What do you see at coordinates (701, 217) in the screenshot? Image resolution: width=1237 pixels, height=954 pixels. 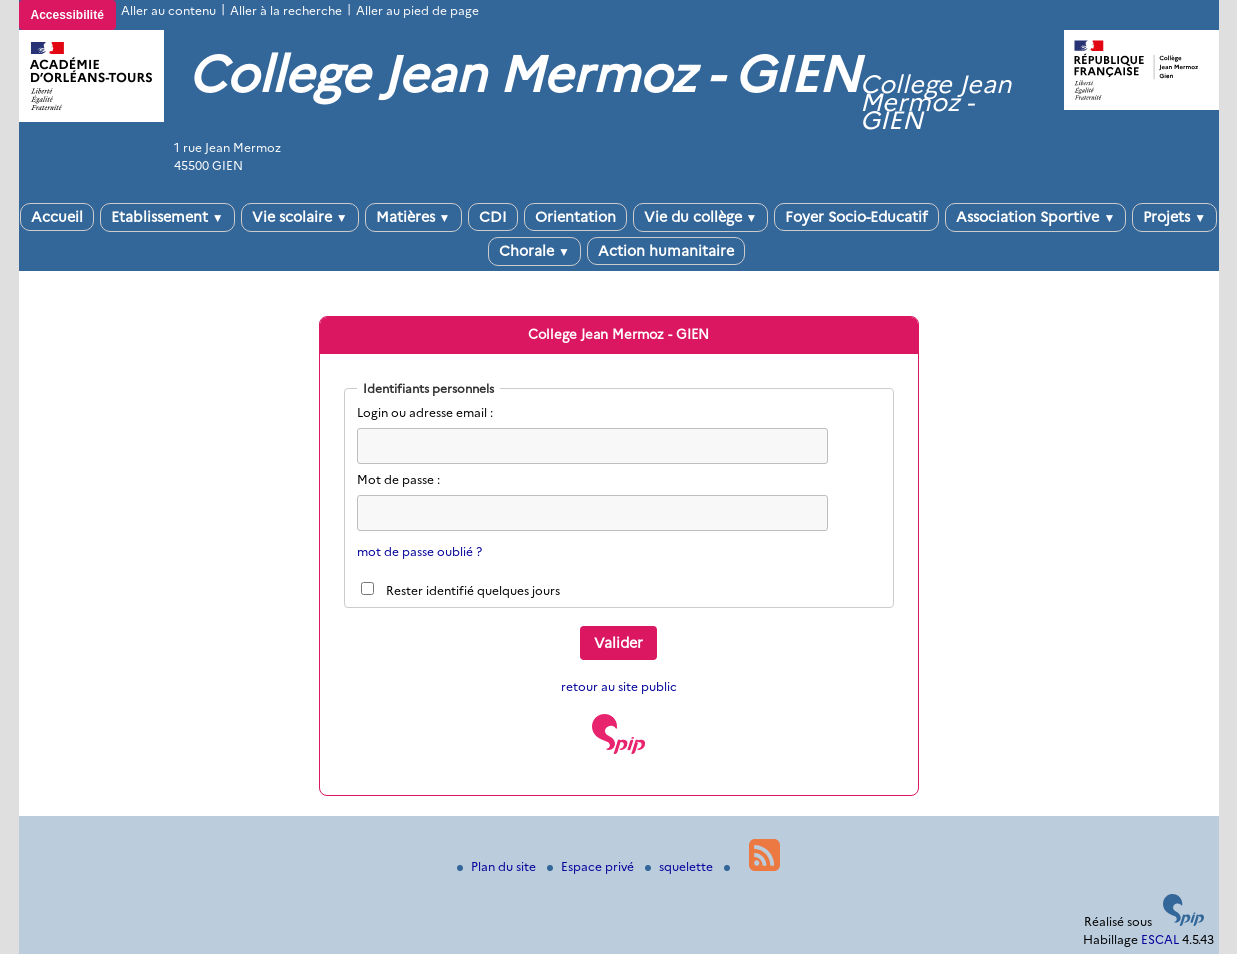 I see `Vie du collège` at bounding box center [701, 217].